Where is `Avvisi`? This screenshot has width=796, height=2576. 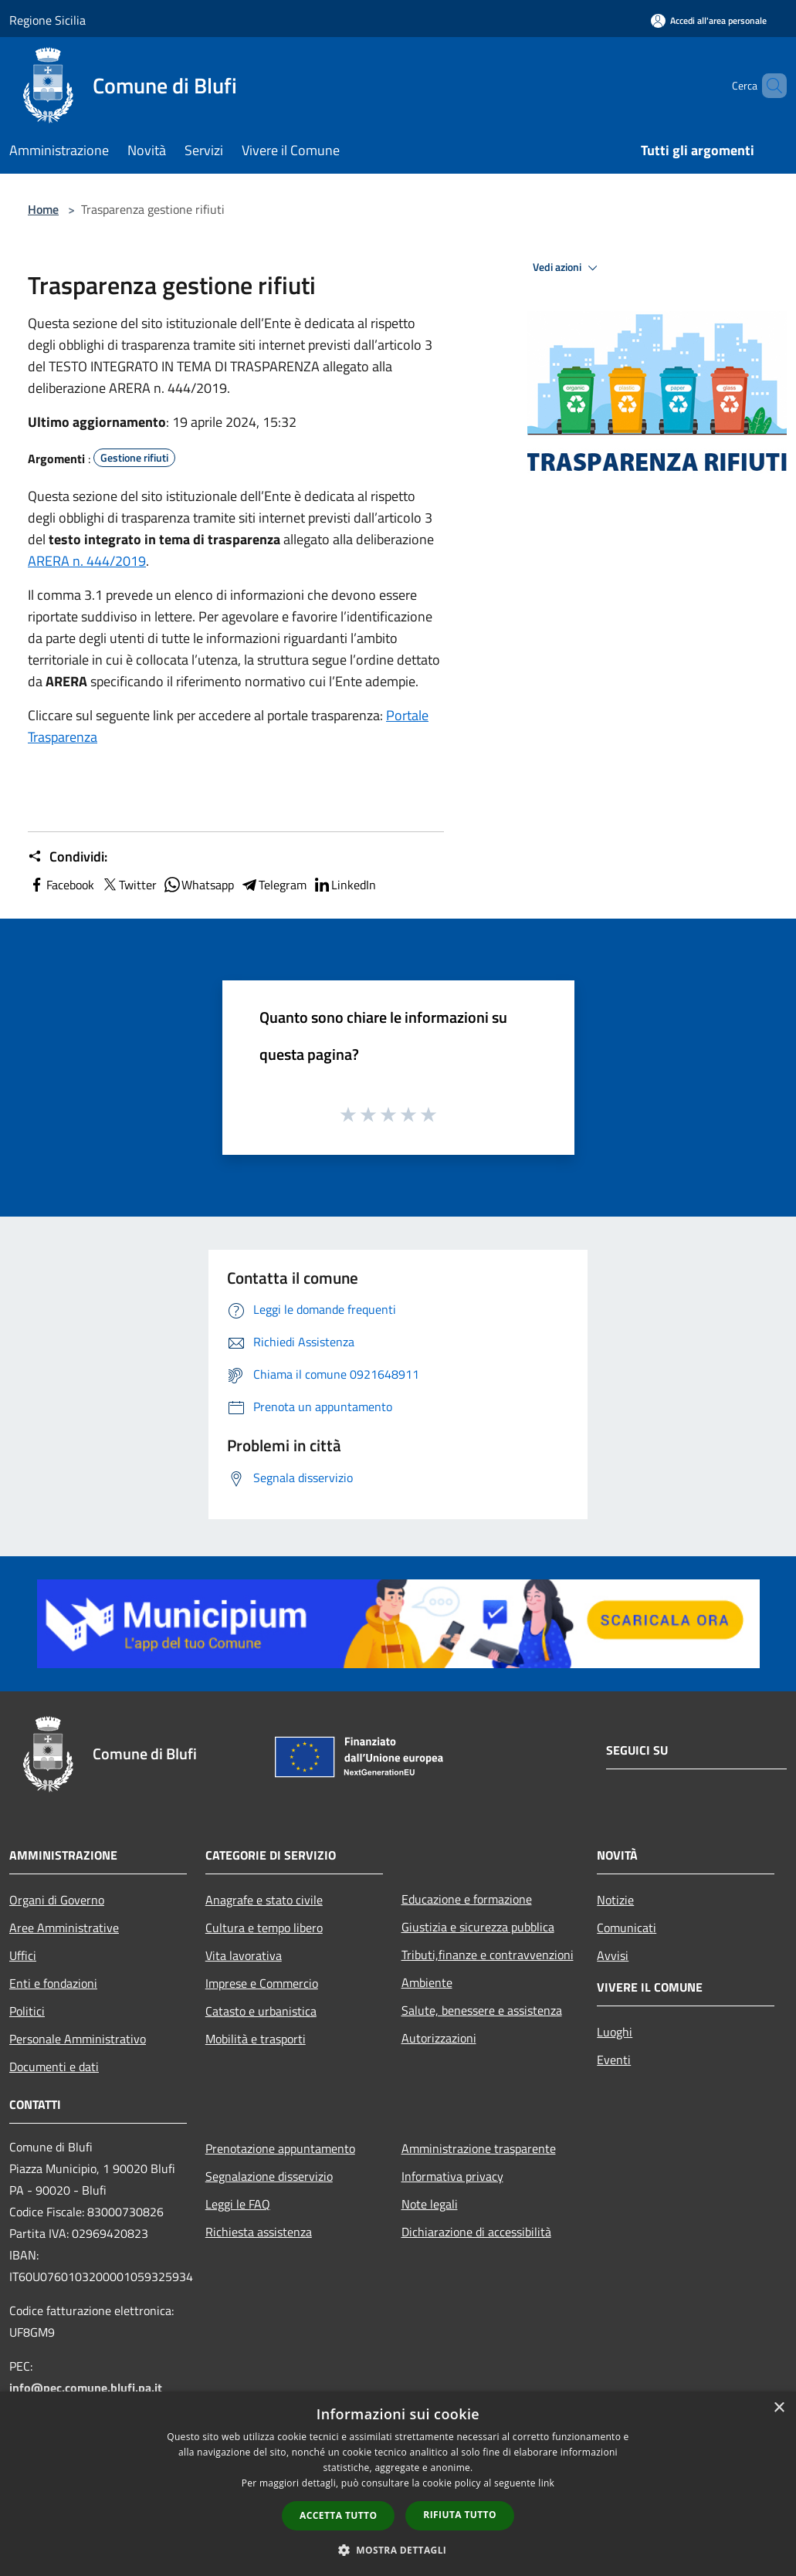
Avvisi is located at coordinates (612, 1955).